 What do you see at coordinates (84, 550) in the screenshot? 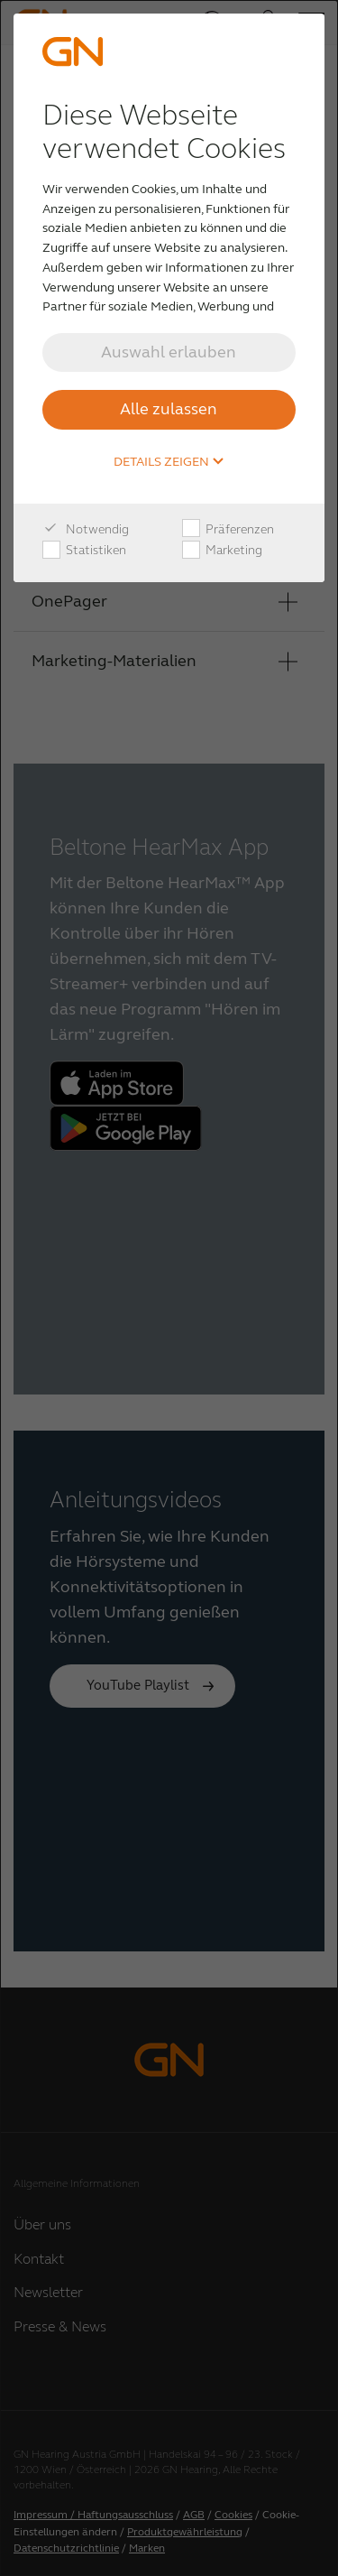
I see `Statistiken [checkbox]` at bounding box center [84, 550].